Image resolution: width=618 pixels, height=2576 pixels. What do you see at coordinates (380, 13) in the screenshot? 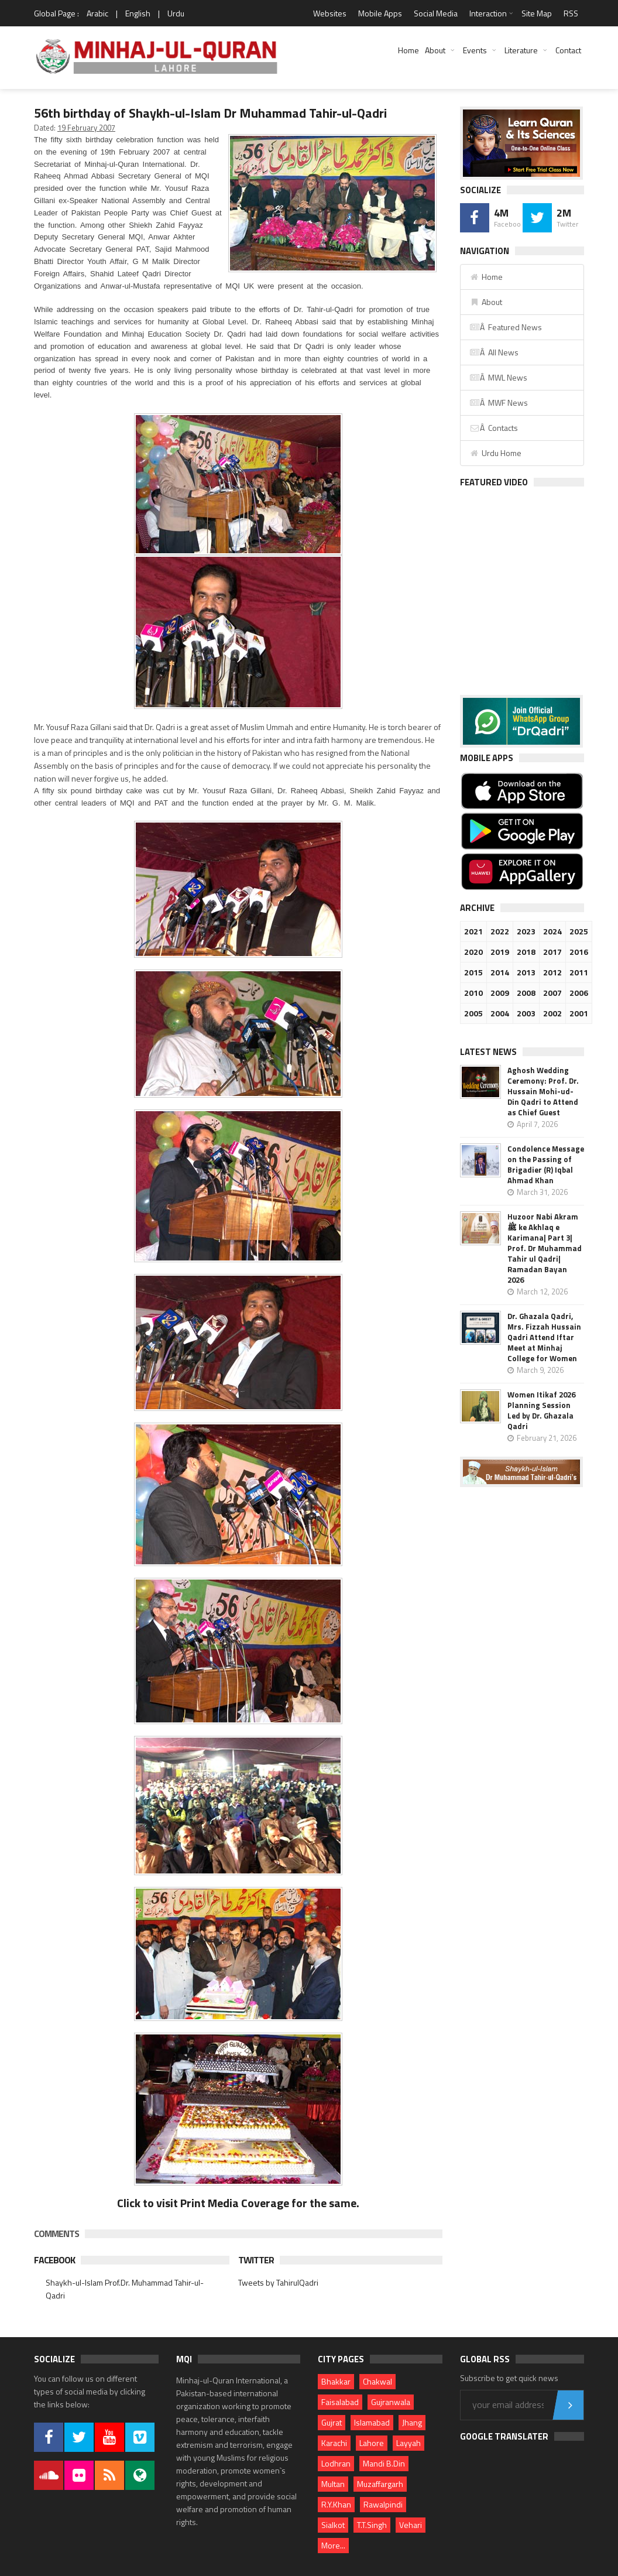
I see `Mobile Apps` at bounding box center [380, 13].